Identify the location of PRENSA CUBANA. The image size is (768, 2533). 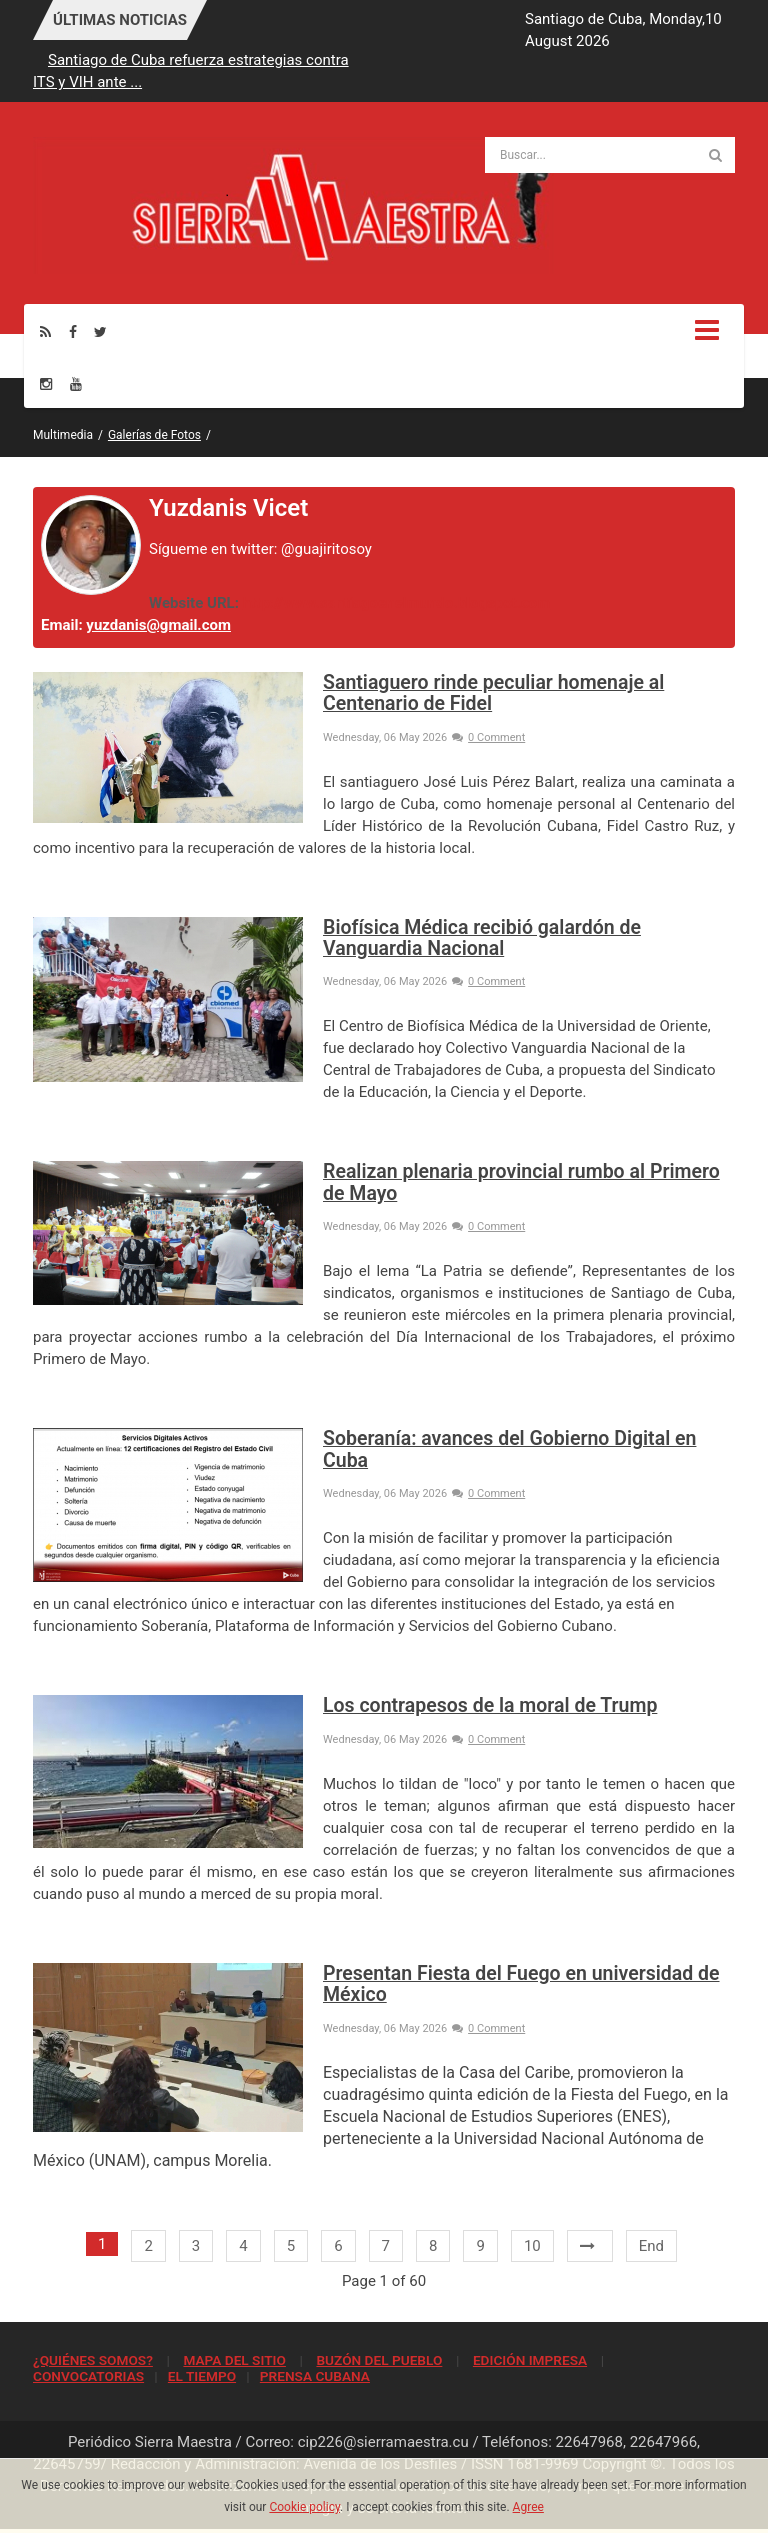
(315, 2376).